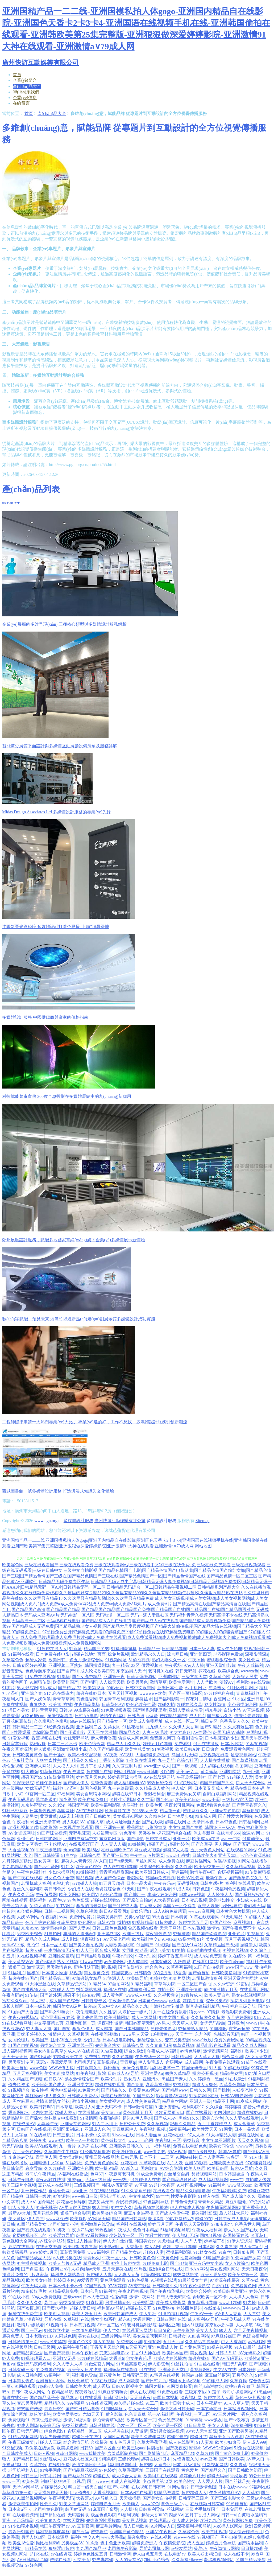  Describe the element at coordinates (133, 1738) in the screenshot. I see `肏逼成人网色网` at that location.